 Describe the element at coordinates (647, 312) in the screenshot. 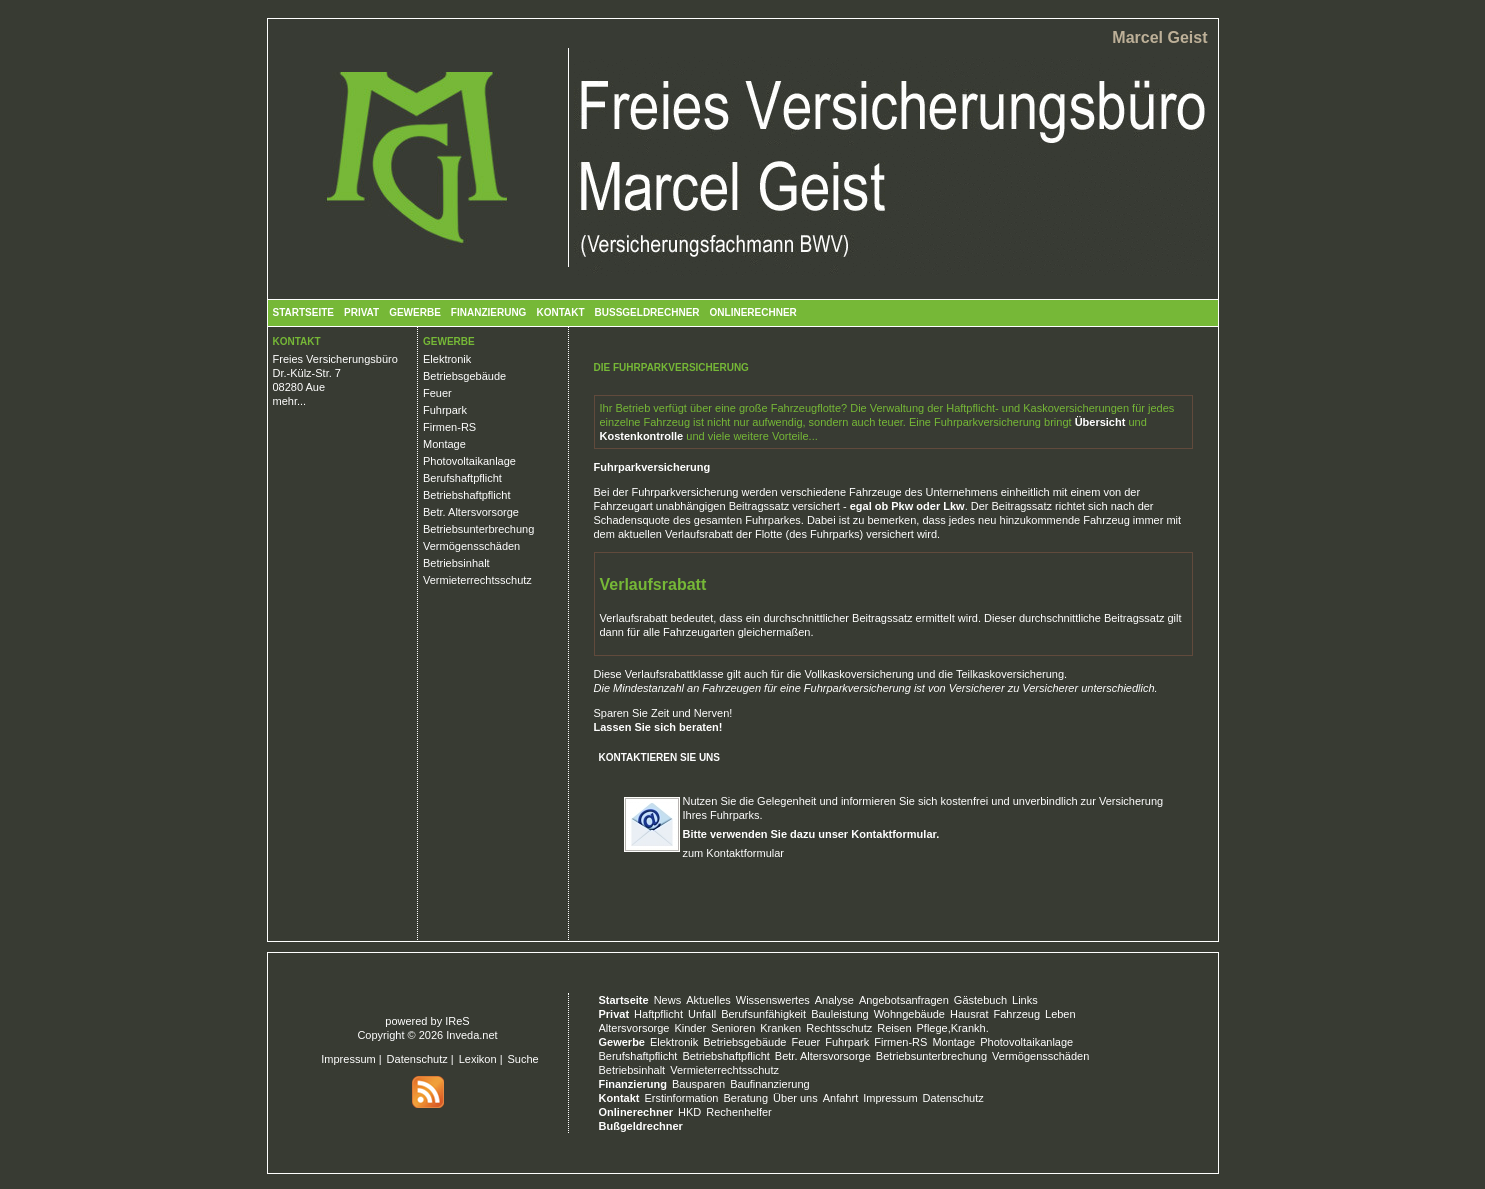

I see `Bußgeldrechner` at that location.